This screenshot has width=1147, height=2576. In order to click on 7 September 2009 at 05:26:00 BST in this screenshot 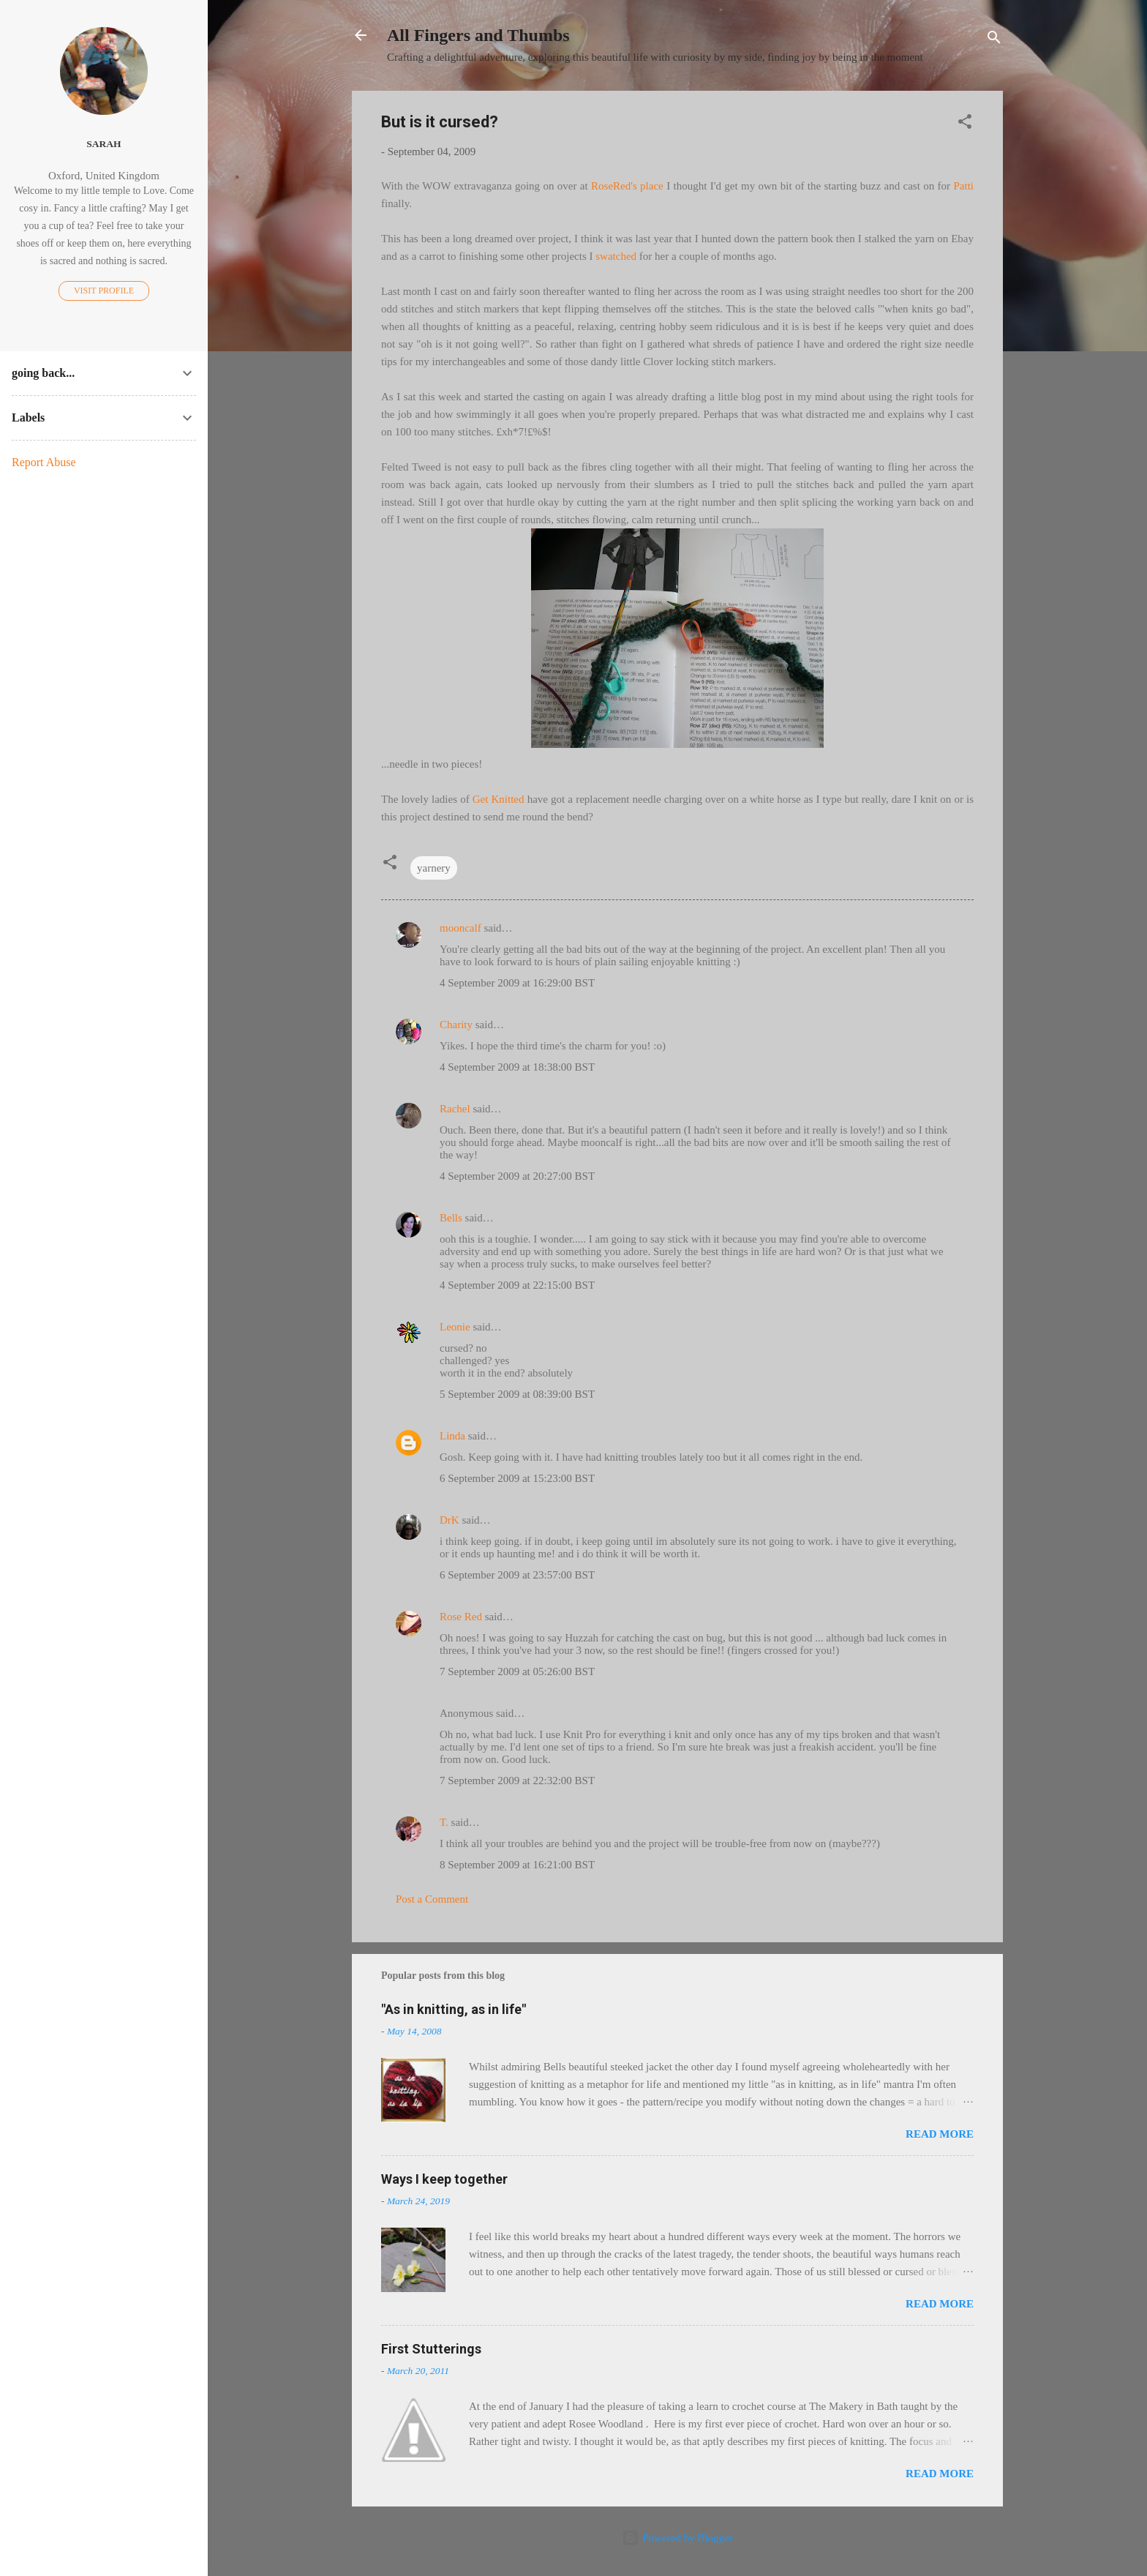, I will do `click(517, 1671)`.